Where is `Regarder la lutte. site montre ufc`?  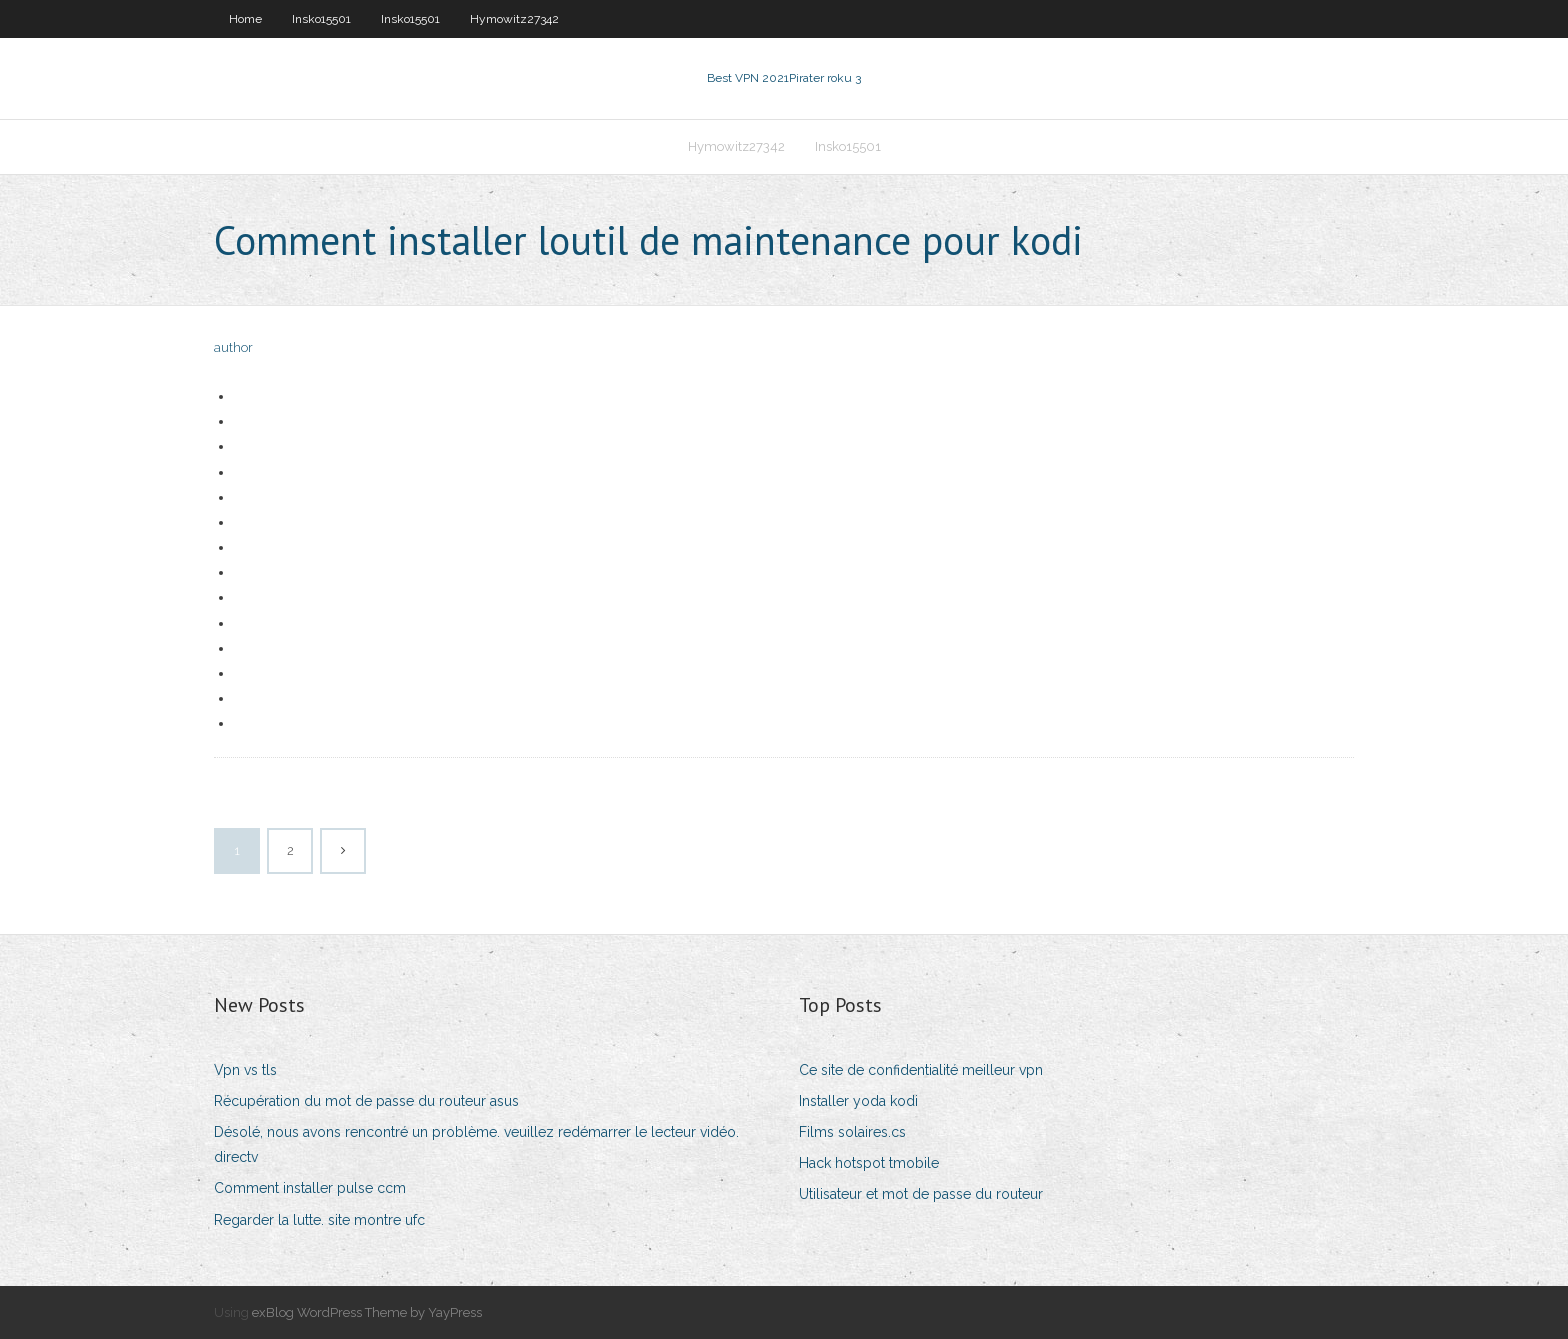
Regarder la lutte. site montre ufc is located at coordinates (319, 1220).